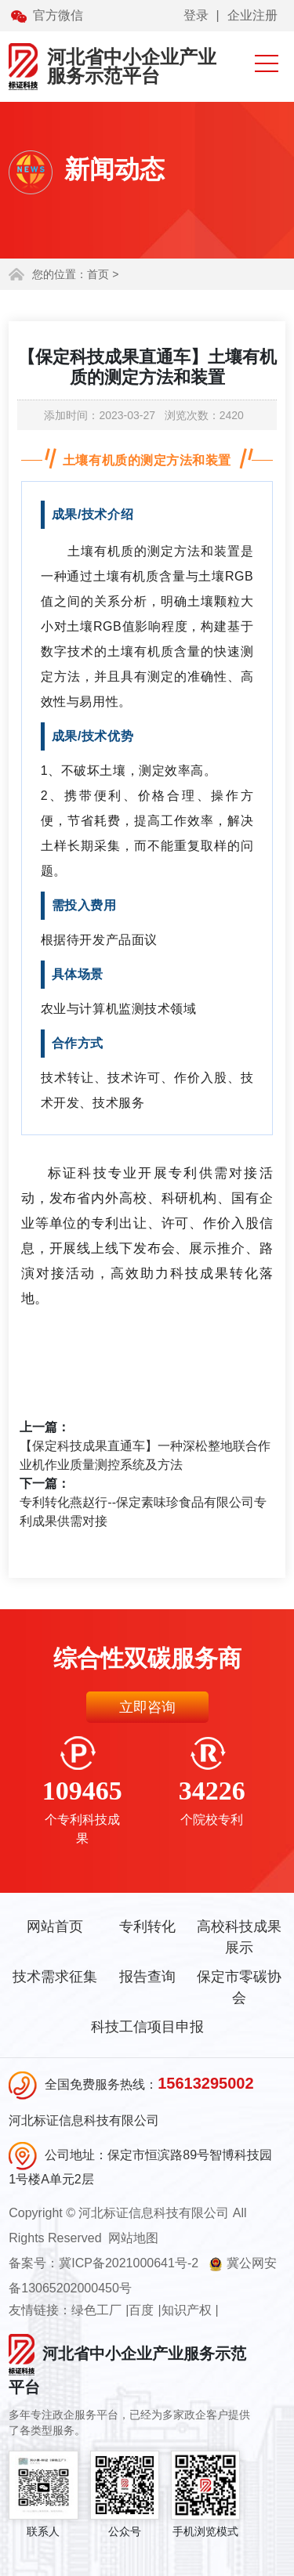 The height and width of the screenshot is (2576, 294). I want to click on 高校科技成果展示, so click(239, 1937).